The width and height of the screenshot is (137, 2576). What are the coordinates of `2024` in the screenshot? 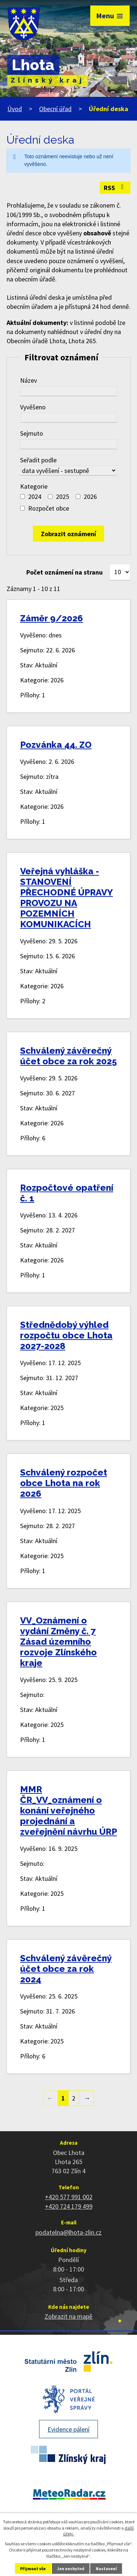 It's located at (34, 496).